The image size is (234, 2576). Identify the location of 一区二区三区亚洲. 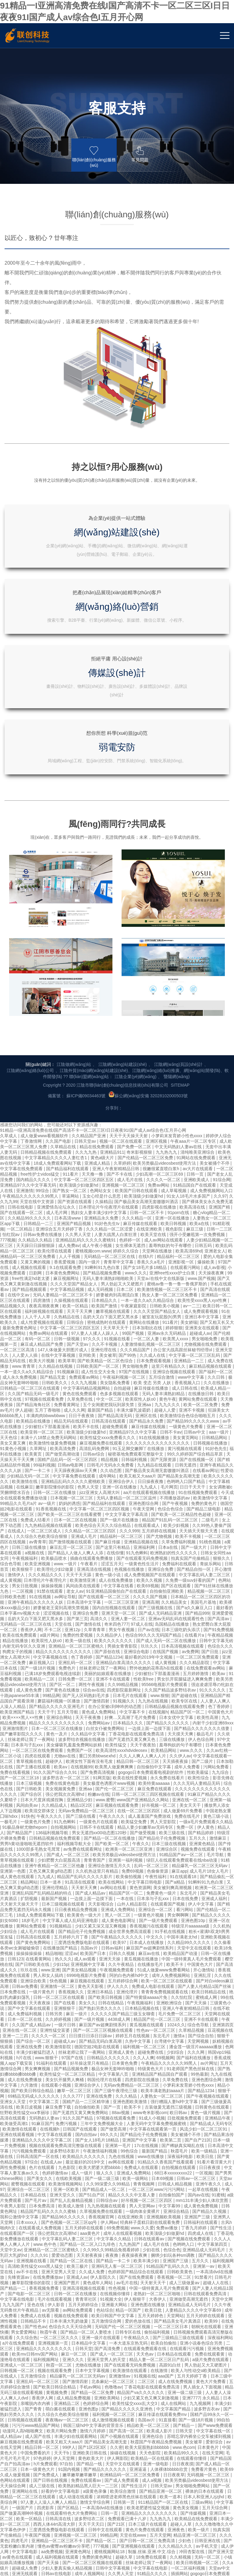
(122, 1343).